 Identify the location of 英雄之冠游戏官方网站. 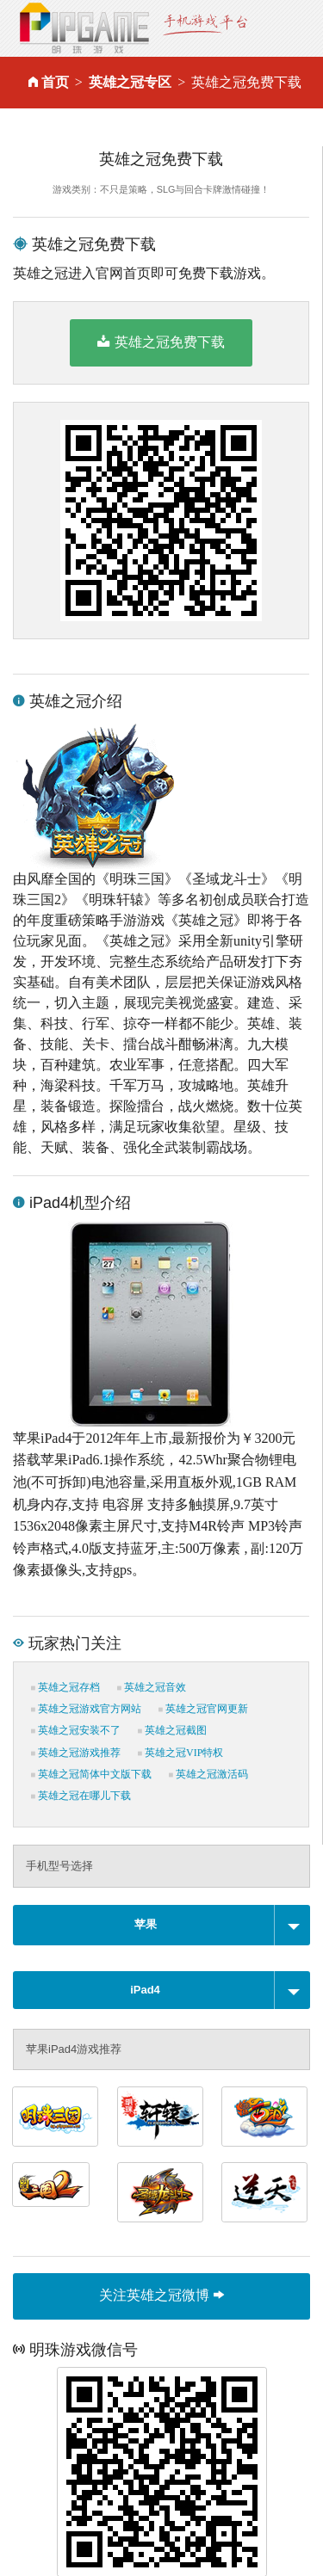
(86, 1709).